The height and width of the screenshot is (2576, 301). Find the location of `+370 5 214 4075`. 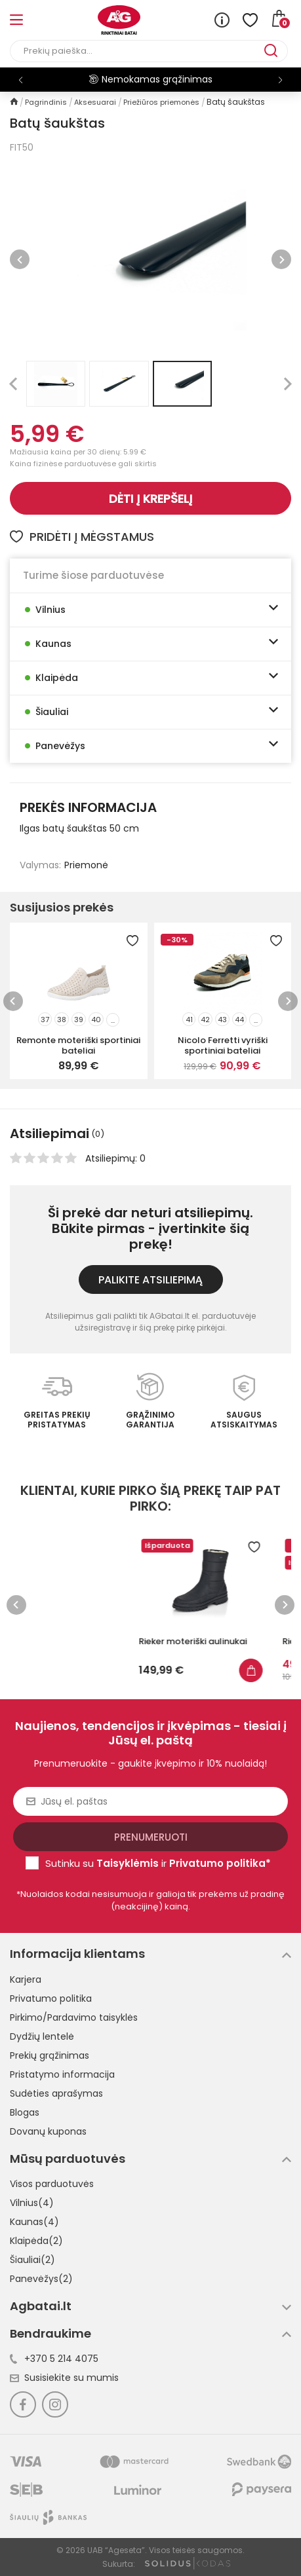

+370 5 214 4075 is located at coordinates (54, 2358).